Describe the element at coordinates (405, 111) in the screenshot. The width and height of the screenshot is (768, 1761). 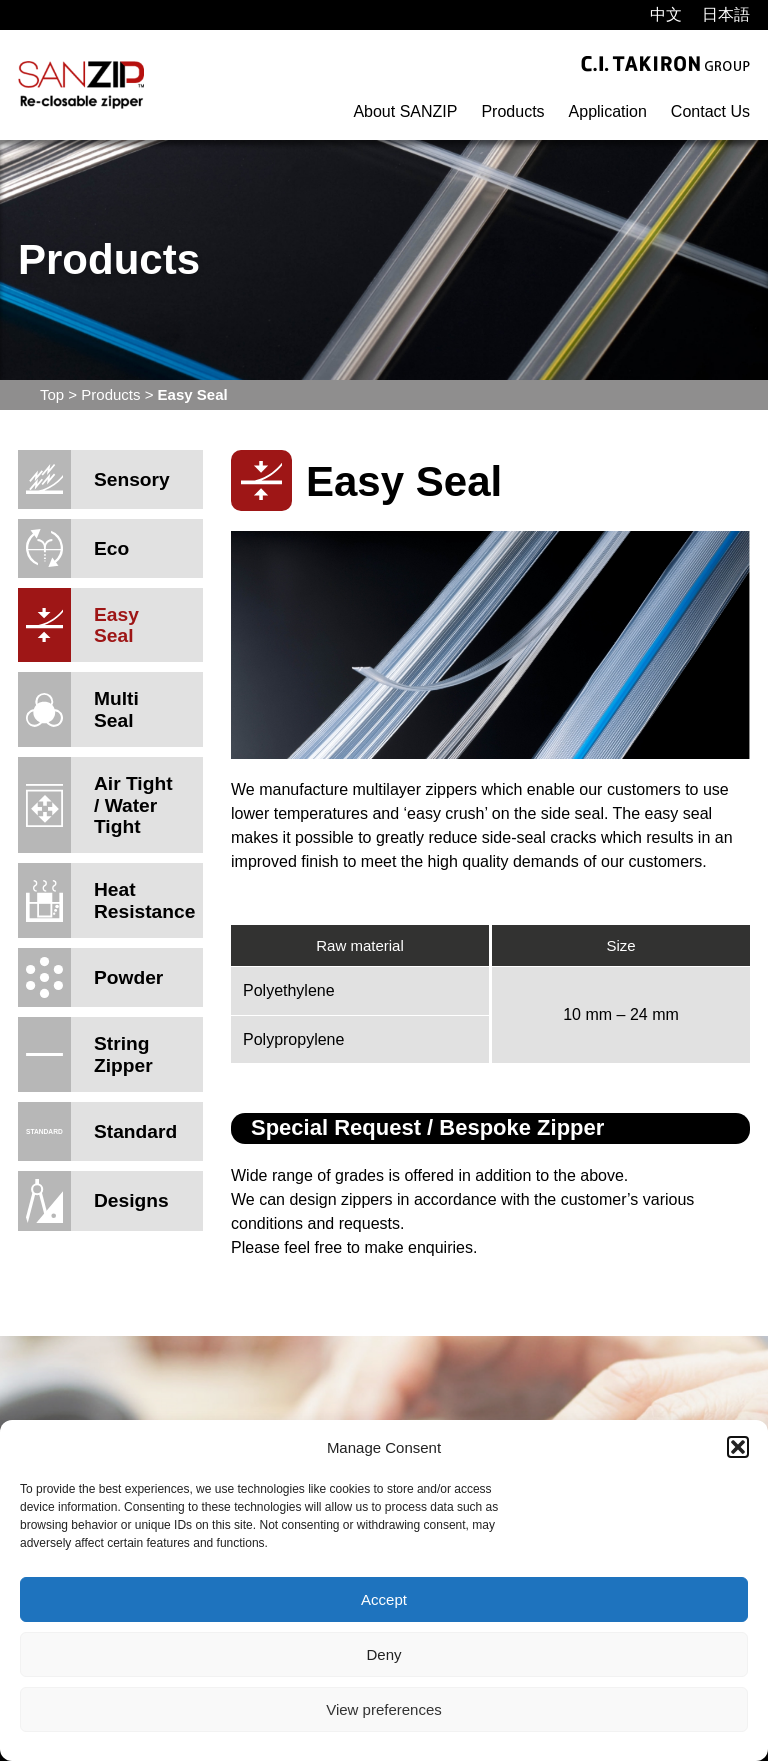
I see `About SANZIP` at that location.